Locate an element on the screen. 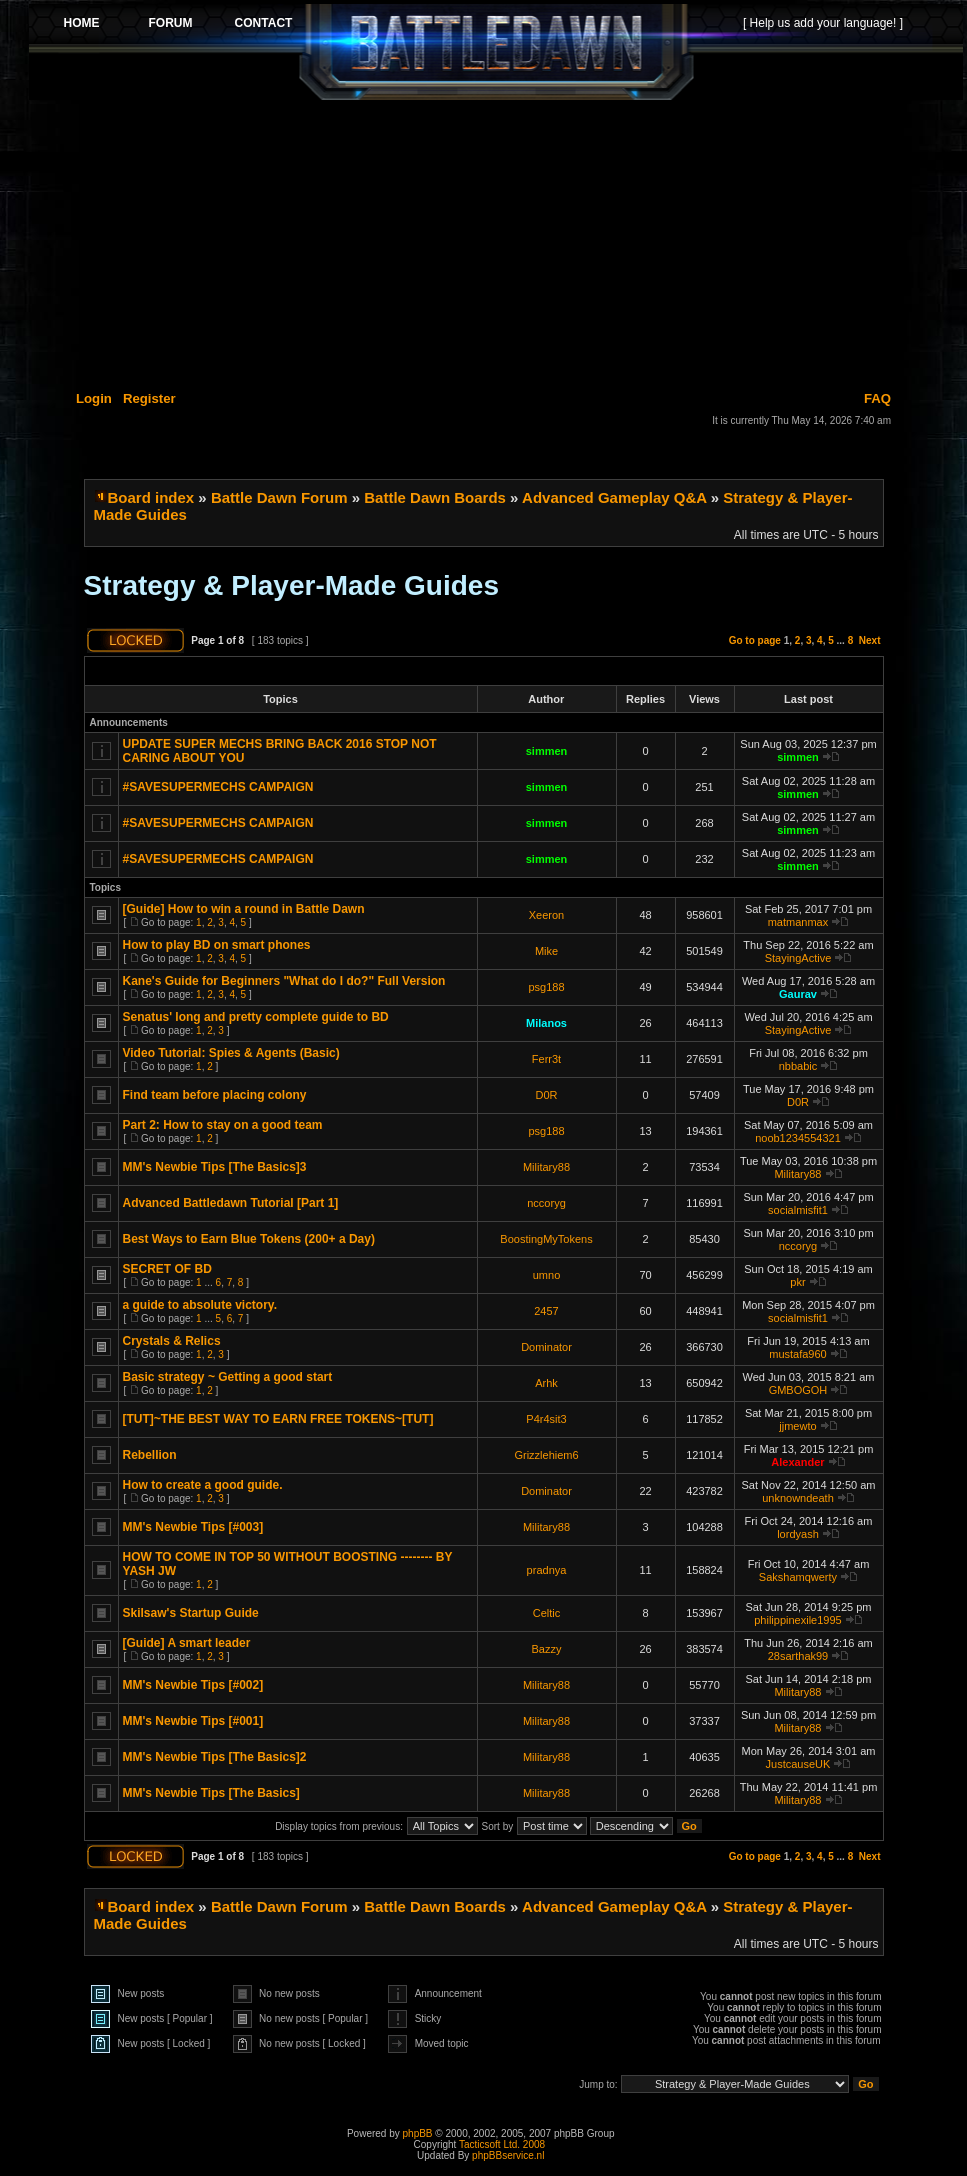  Gaurav is located at coordinates (798, 994).